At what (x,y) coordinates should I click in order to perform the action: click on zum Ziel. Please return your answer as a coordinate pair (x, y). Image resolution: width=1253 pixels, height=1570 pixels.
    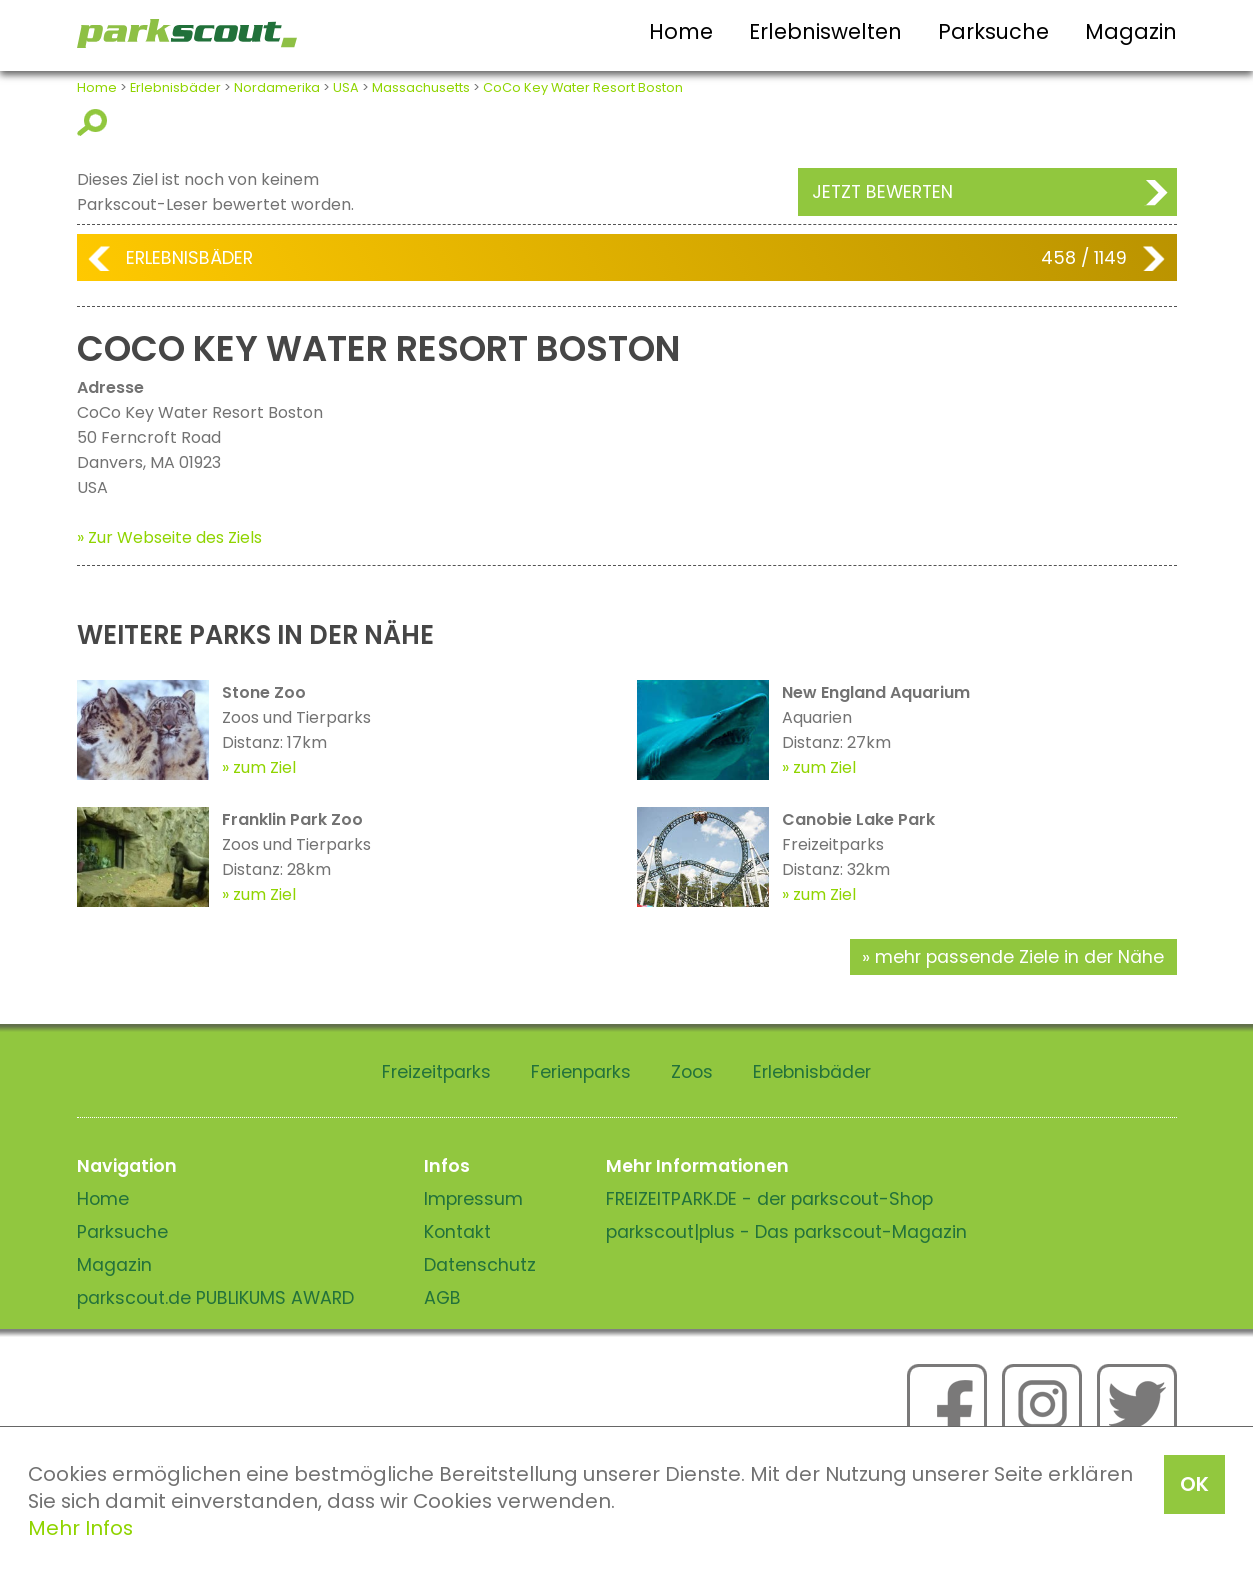
    Looking at the image, I should click on (264, 767).